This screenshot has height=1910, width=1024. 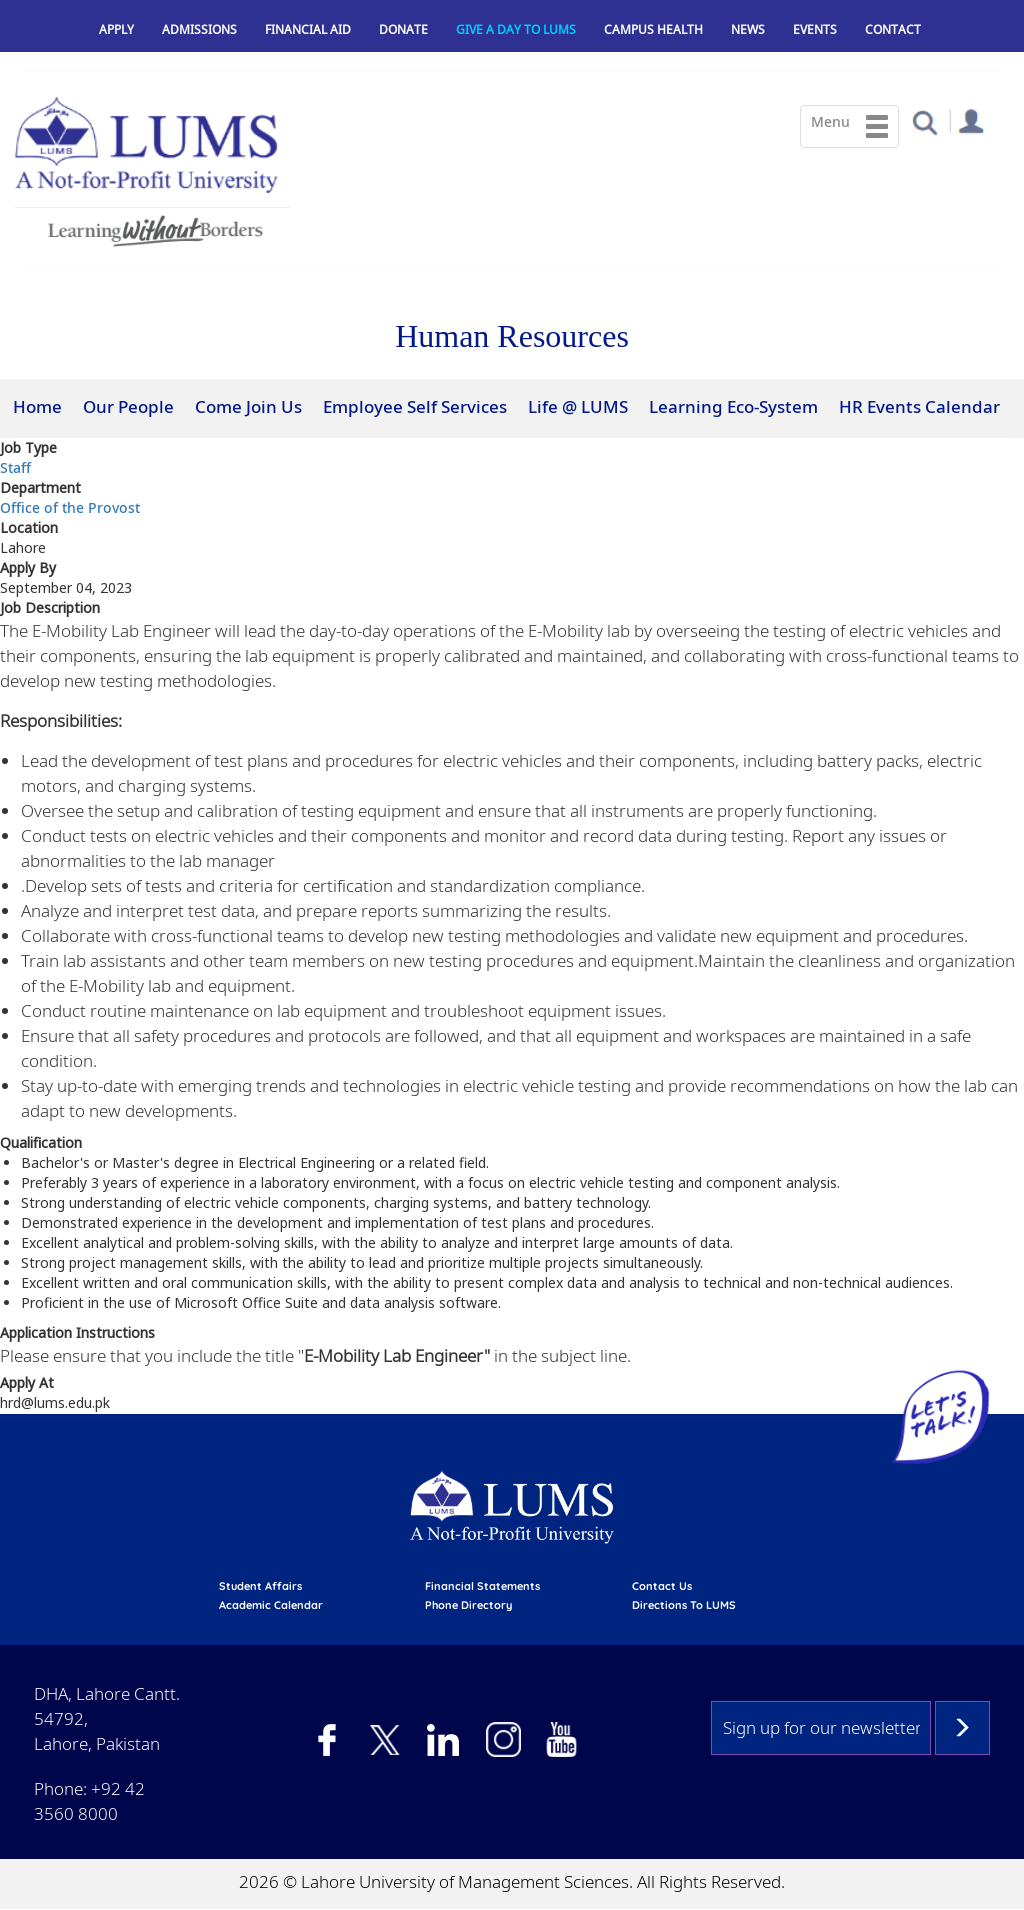 I want to click on Donate, so click(x=403, y=29).